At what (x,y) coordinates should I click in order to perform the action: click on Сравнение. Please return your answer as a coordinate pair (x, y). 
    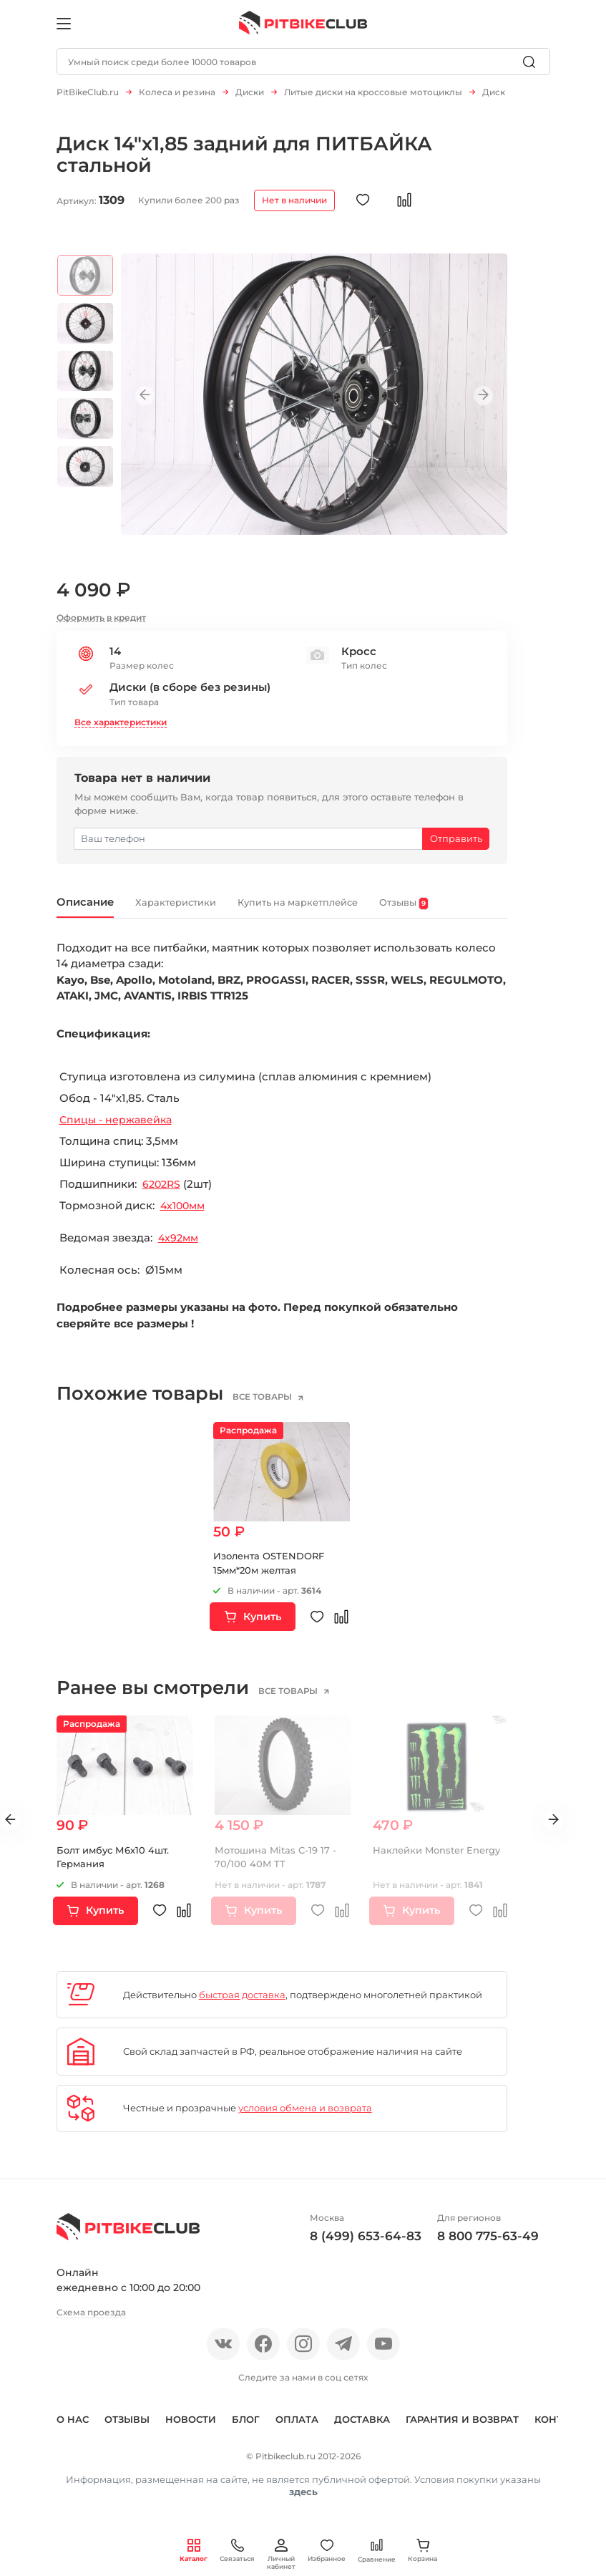
    Looking at the image, I should click on (377, 2550).